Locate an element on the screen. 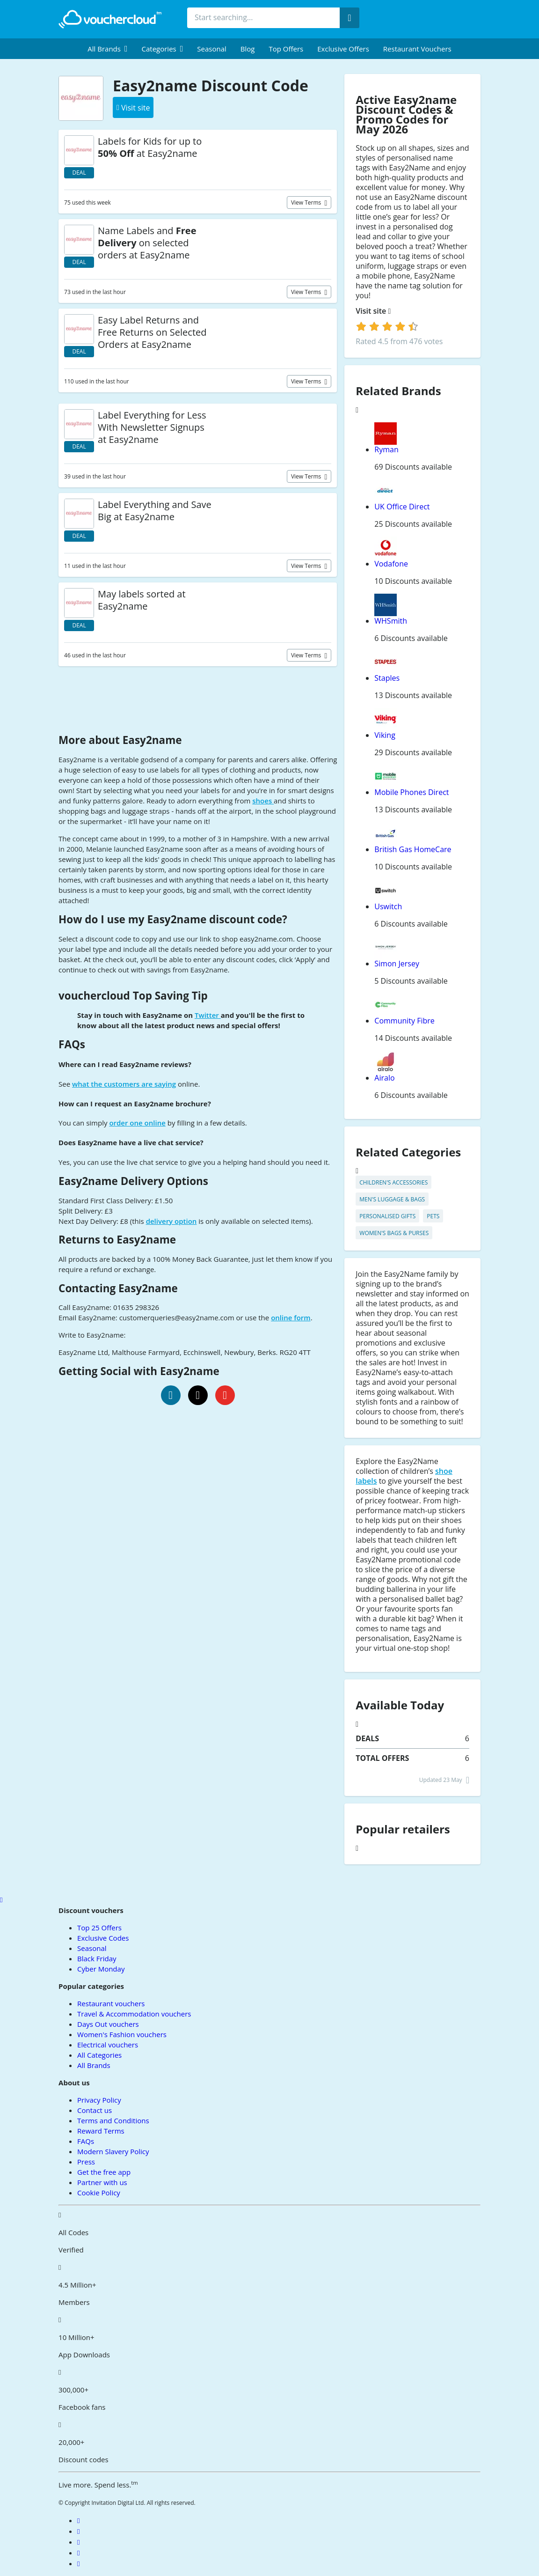  online form is located at coordinates (291, 1317).